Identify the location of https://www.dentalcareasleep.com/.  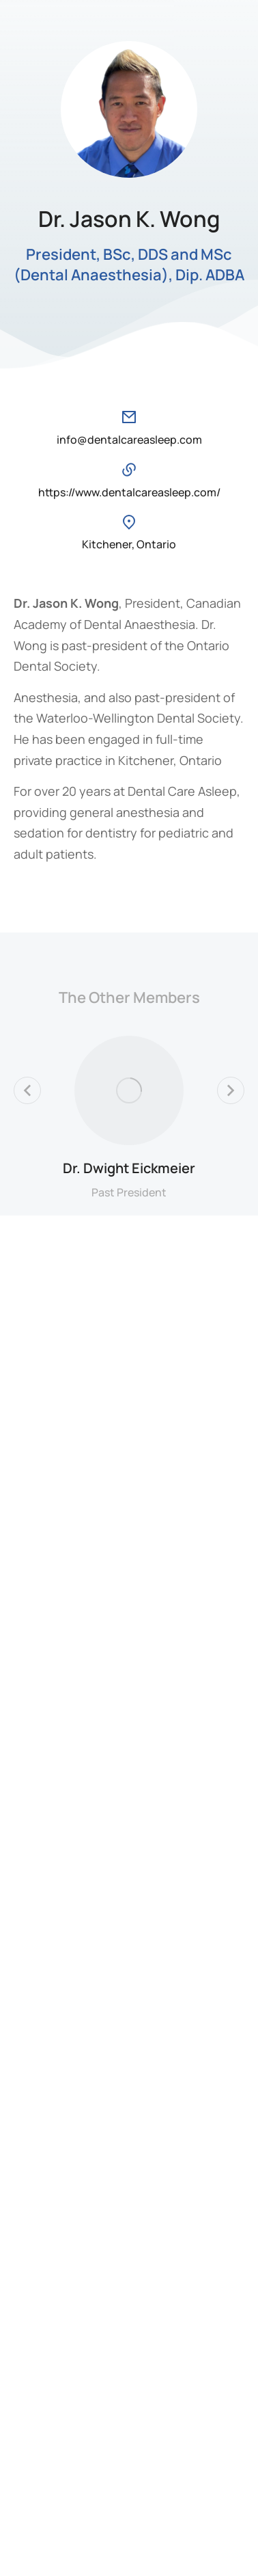
(129, 492).